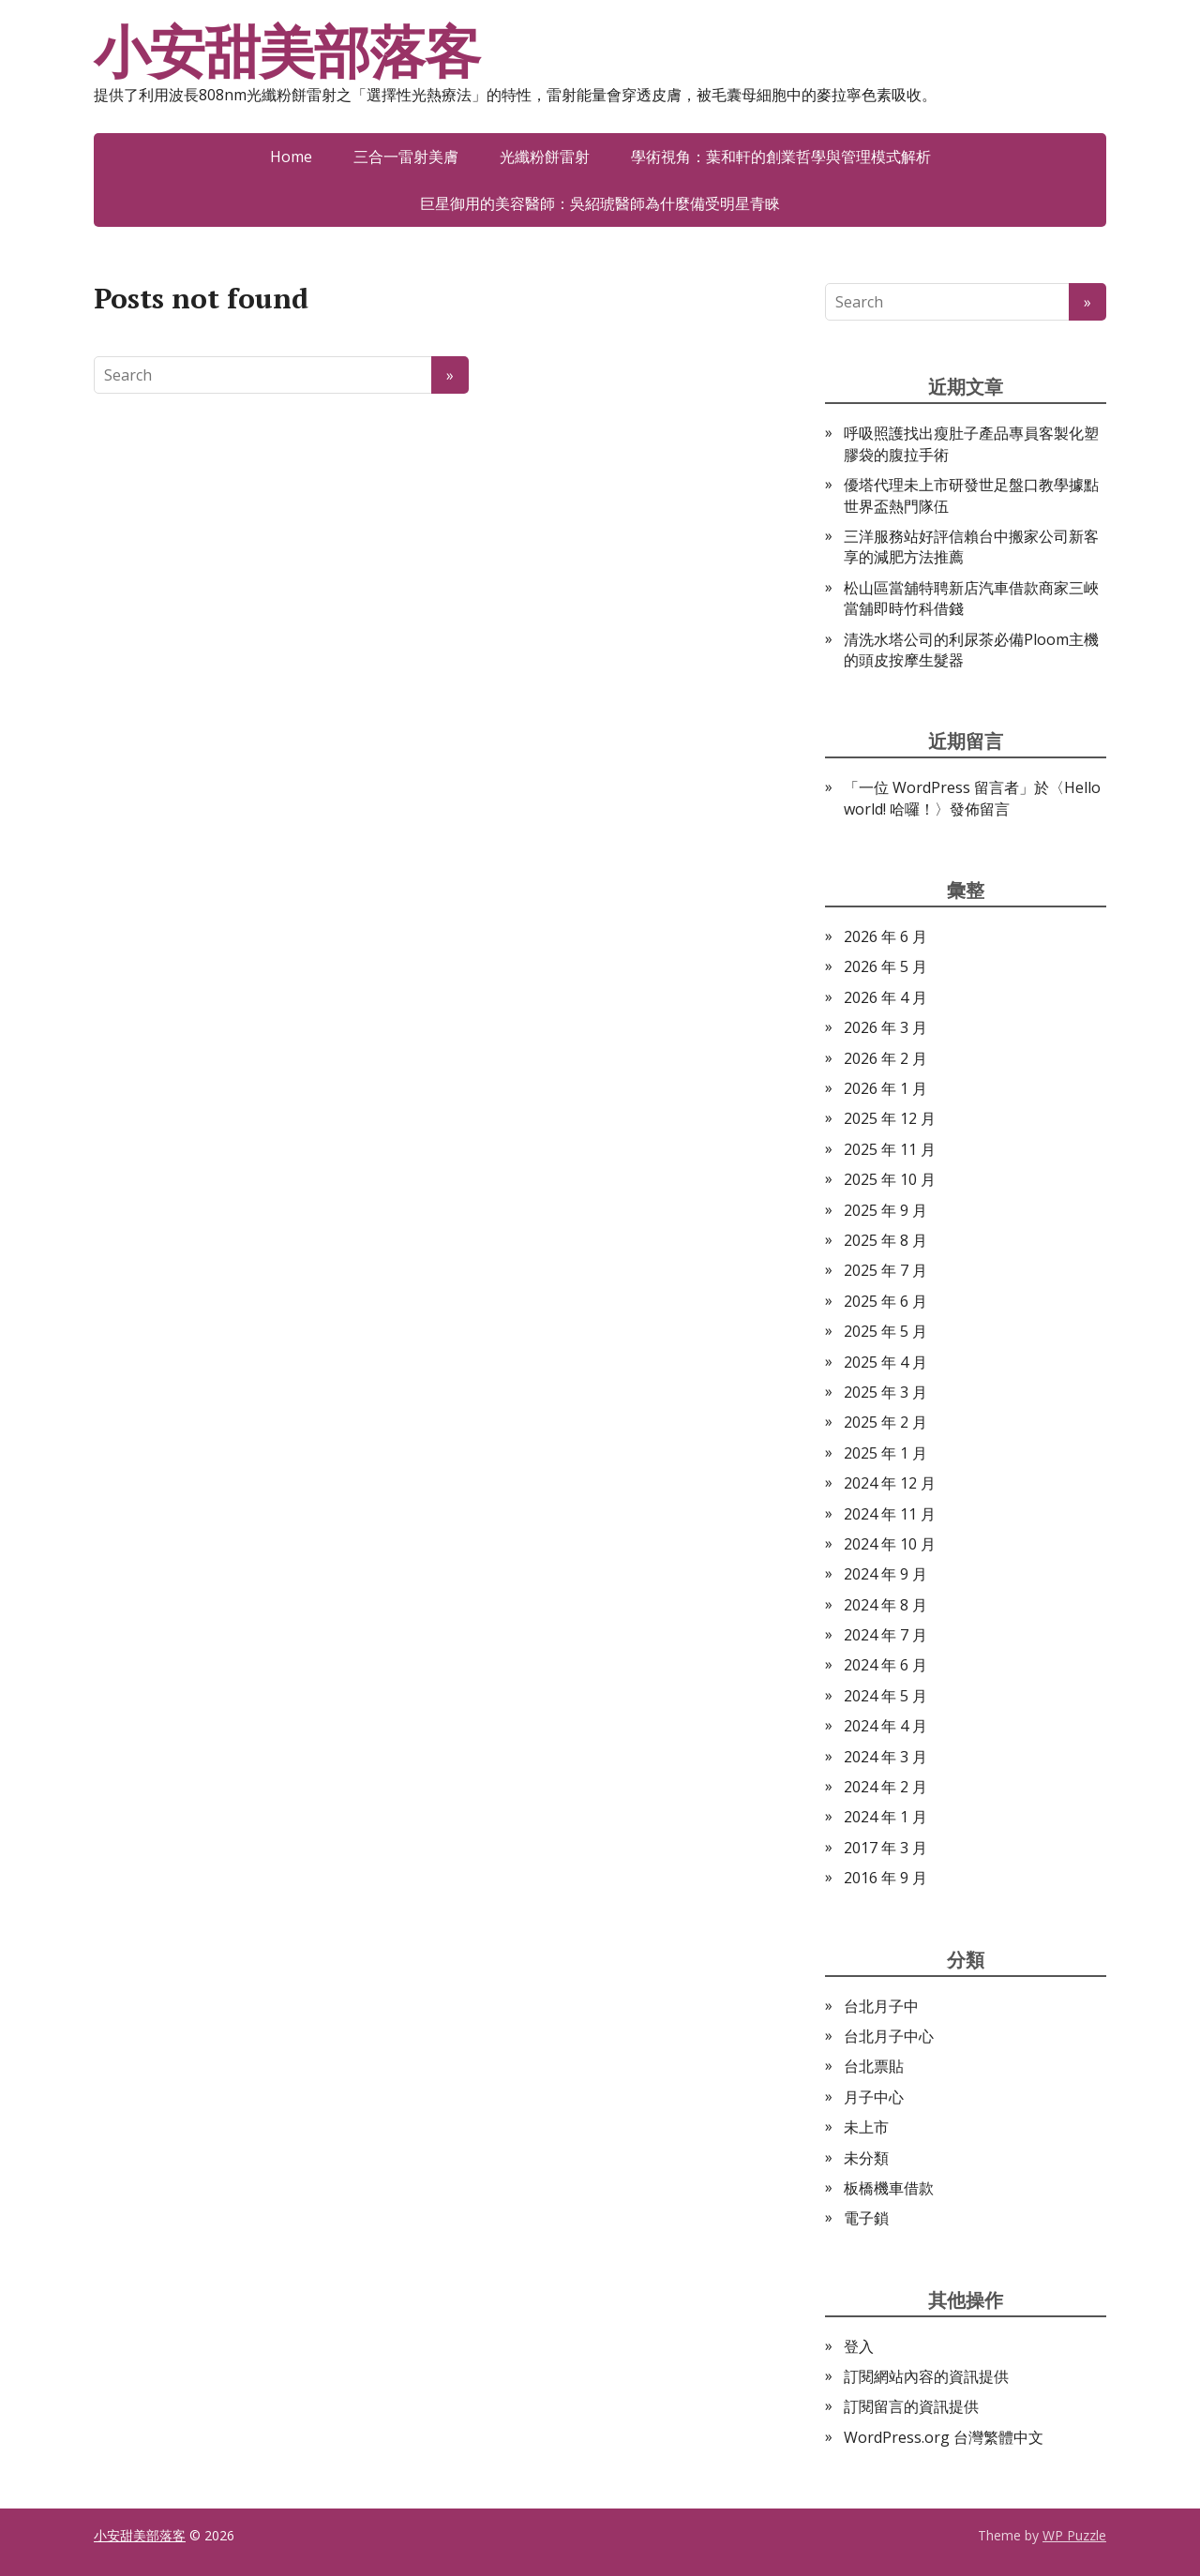  Describe the element at coordinates (874, 2097) in the screenshot. I see `月子中心` at that location.